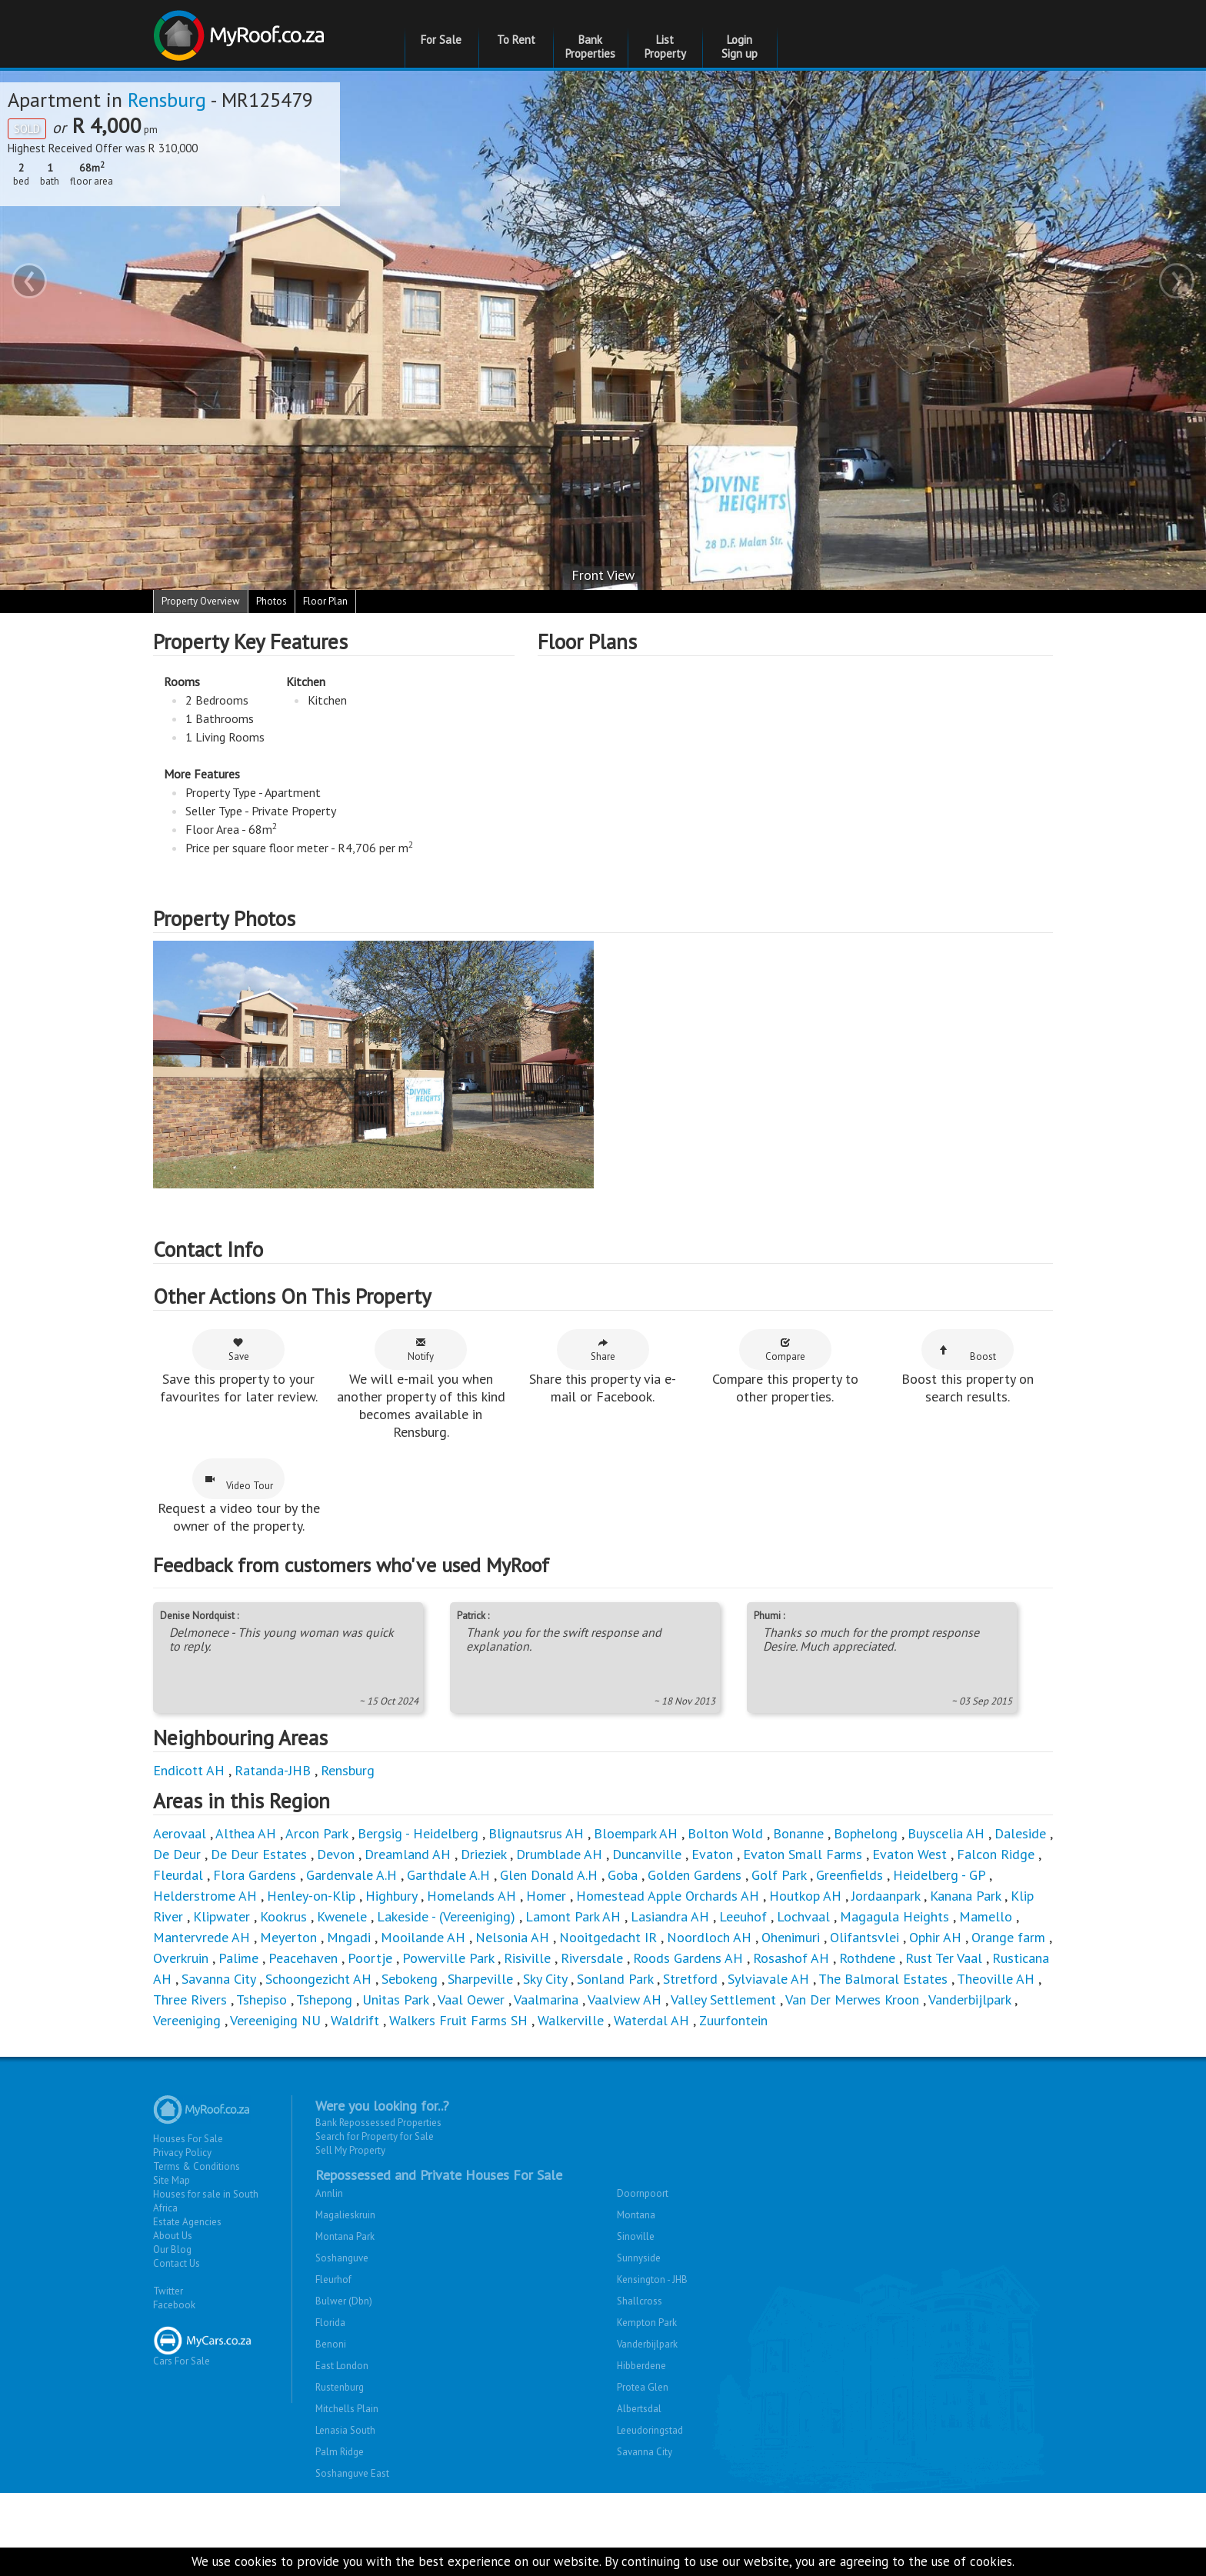 The width and height of the screenshot is (1206, 2576). I want to click on Kwenele, so click(342, 1916).